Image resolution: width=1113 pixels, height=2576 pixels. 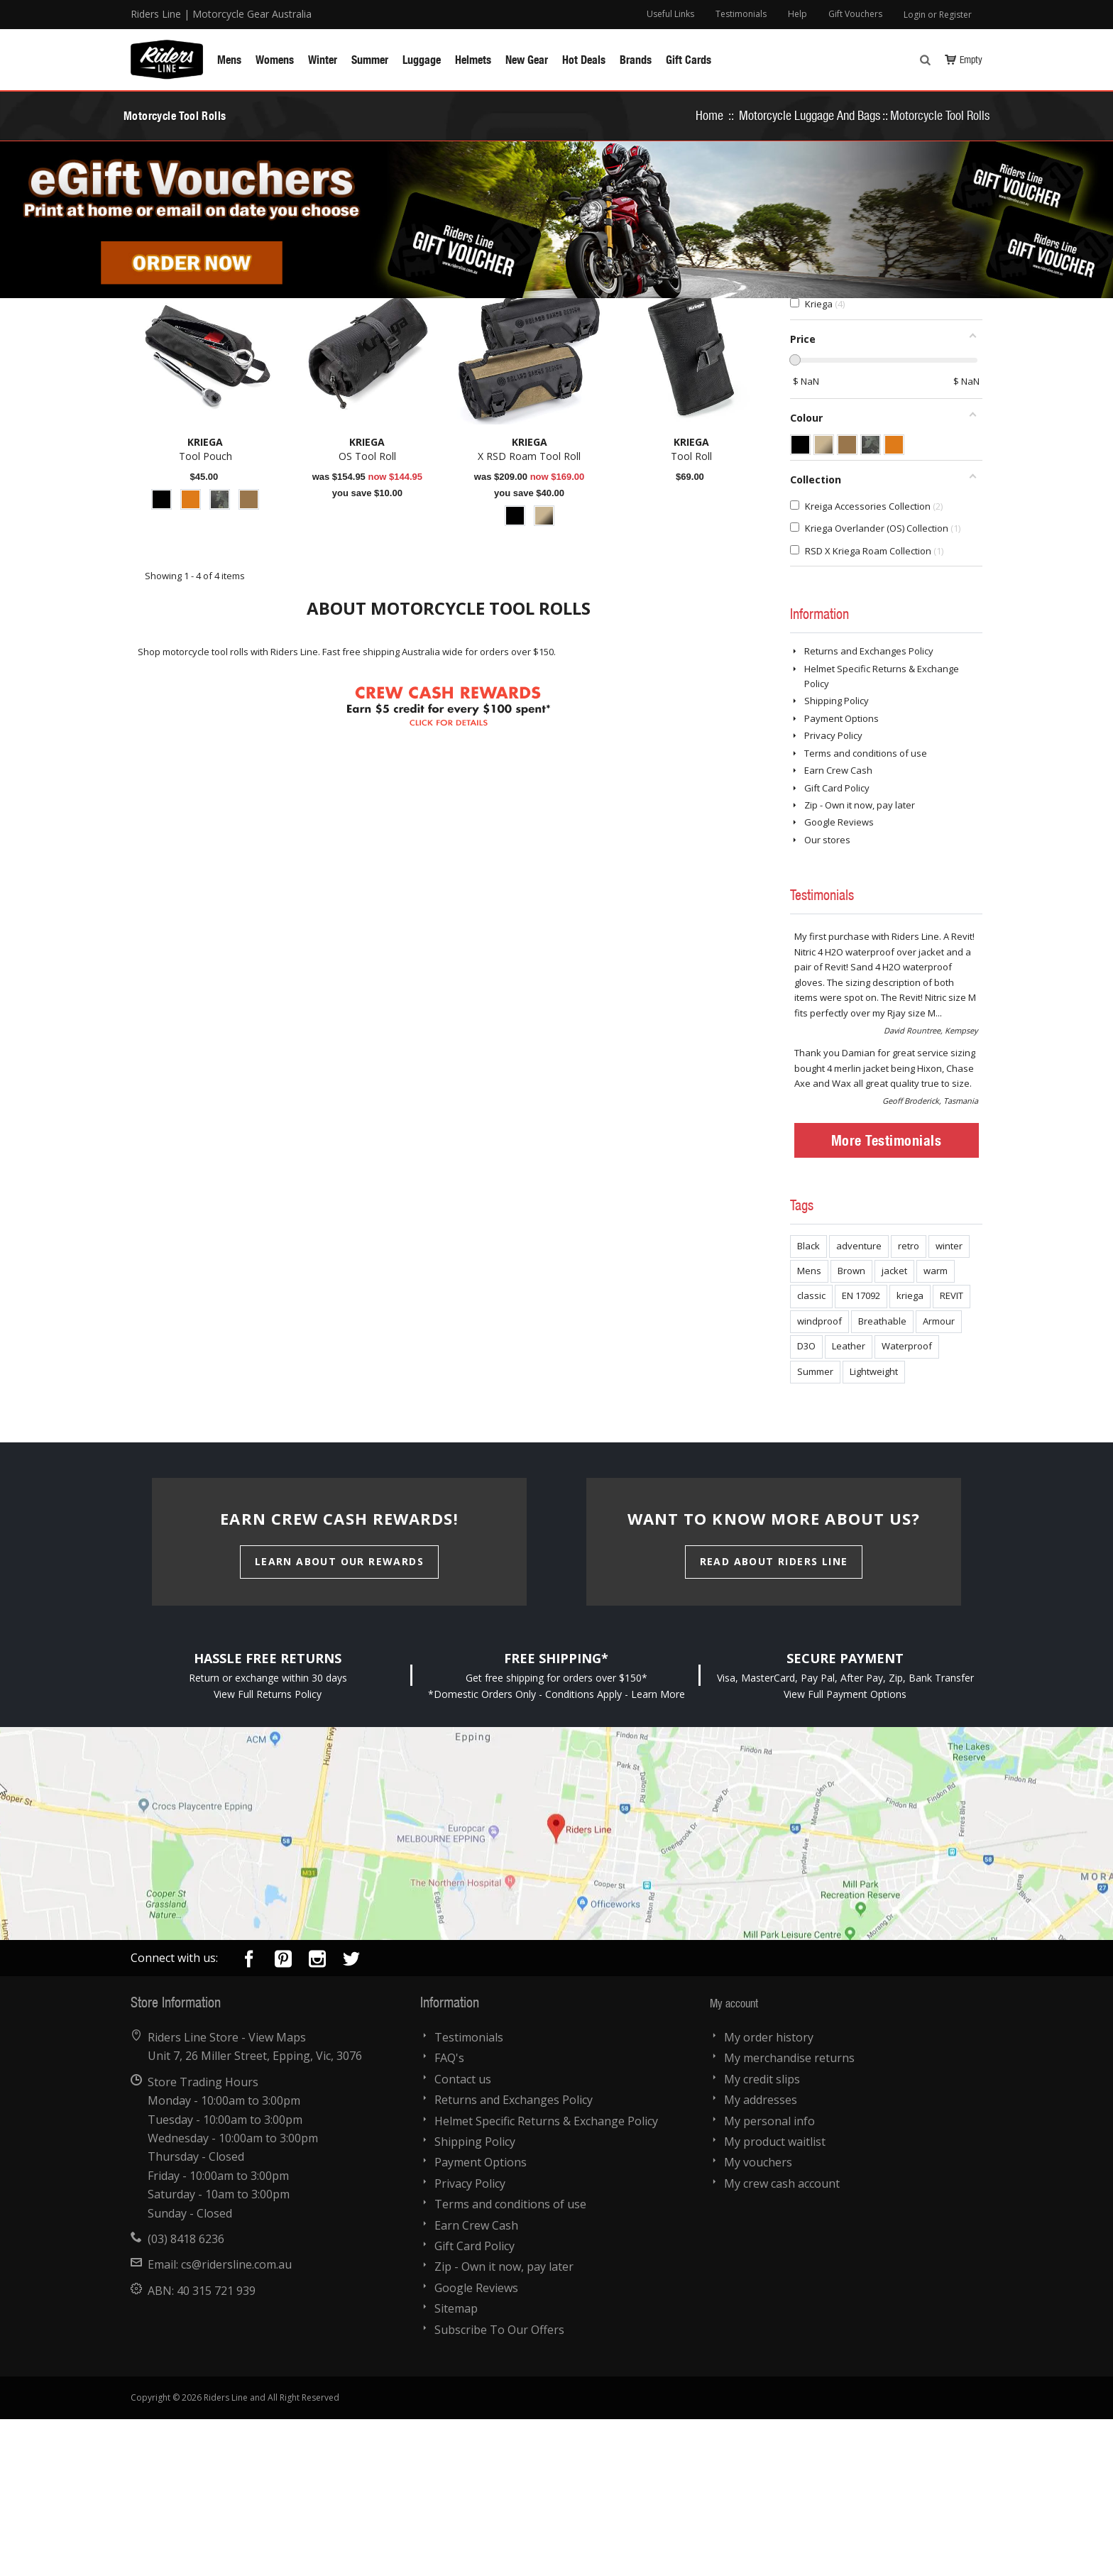 What do you see at coordinates (865, 910) in the screenshot?
I see `Terms and conditions of use` at bounding box center [865, 910].